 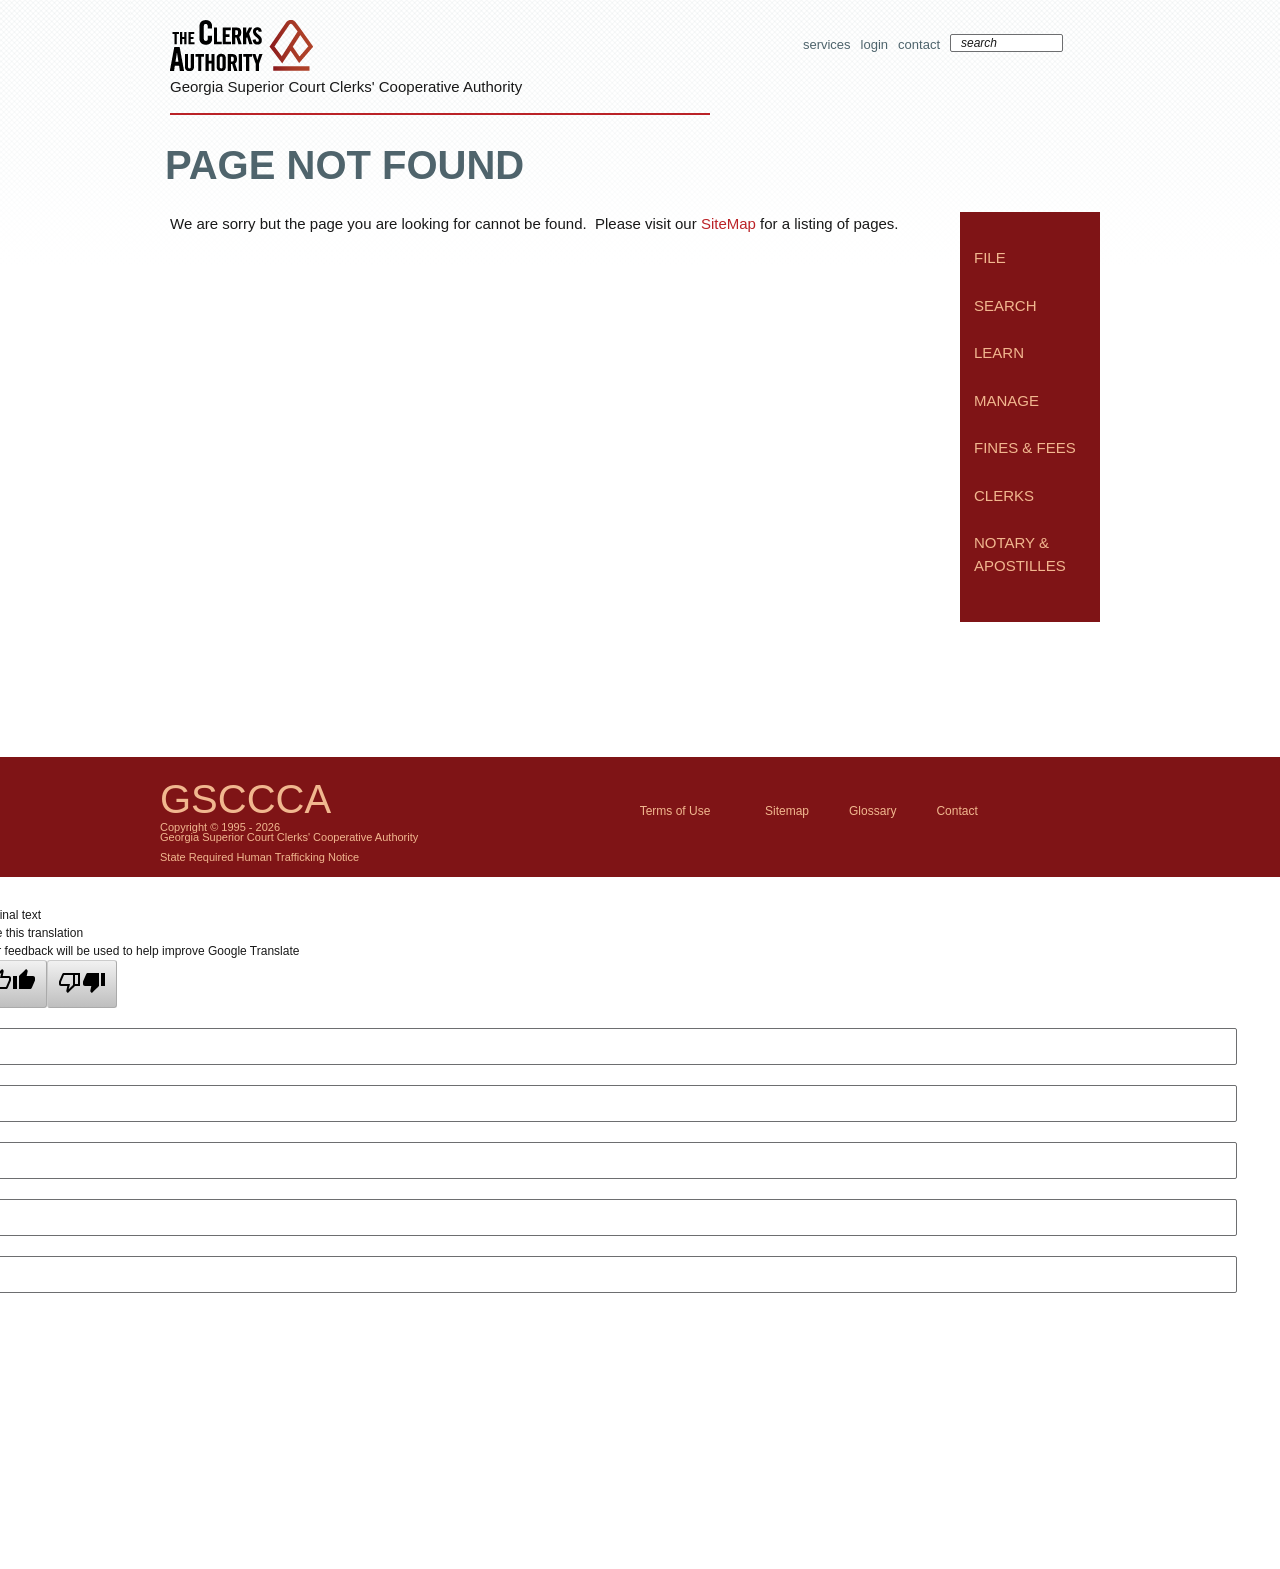 I want to click on State Required Human Trafficking Notice, so click(x=259, y=857).